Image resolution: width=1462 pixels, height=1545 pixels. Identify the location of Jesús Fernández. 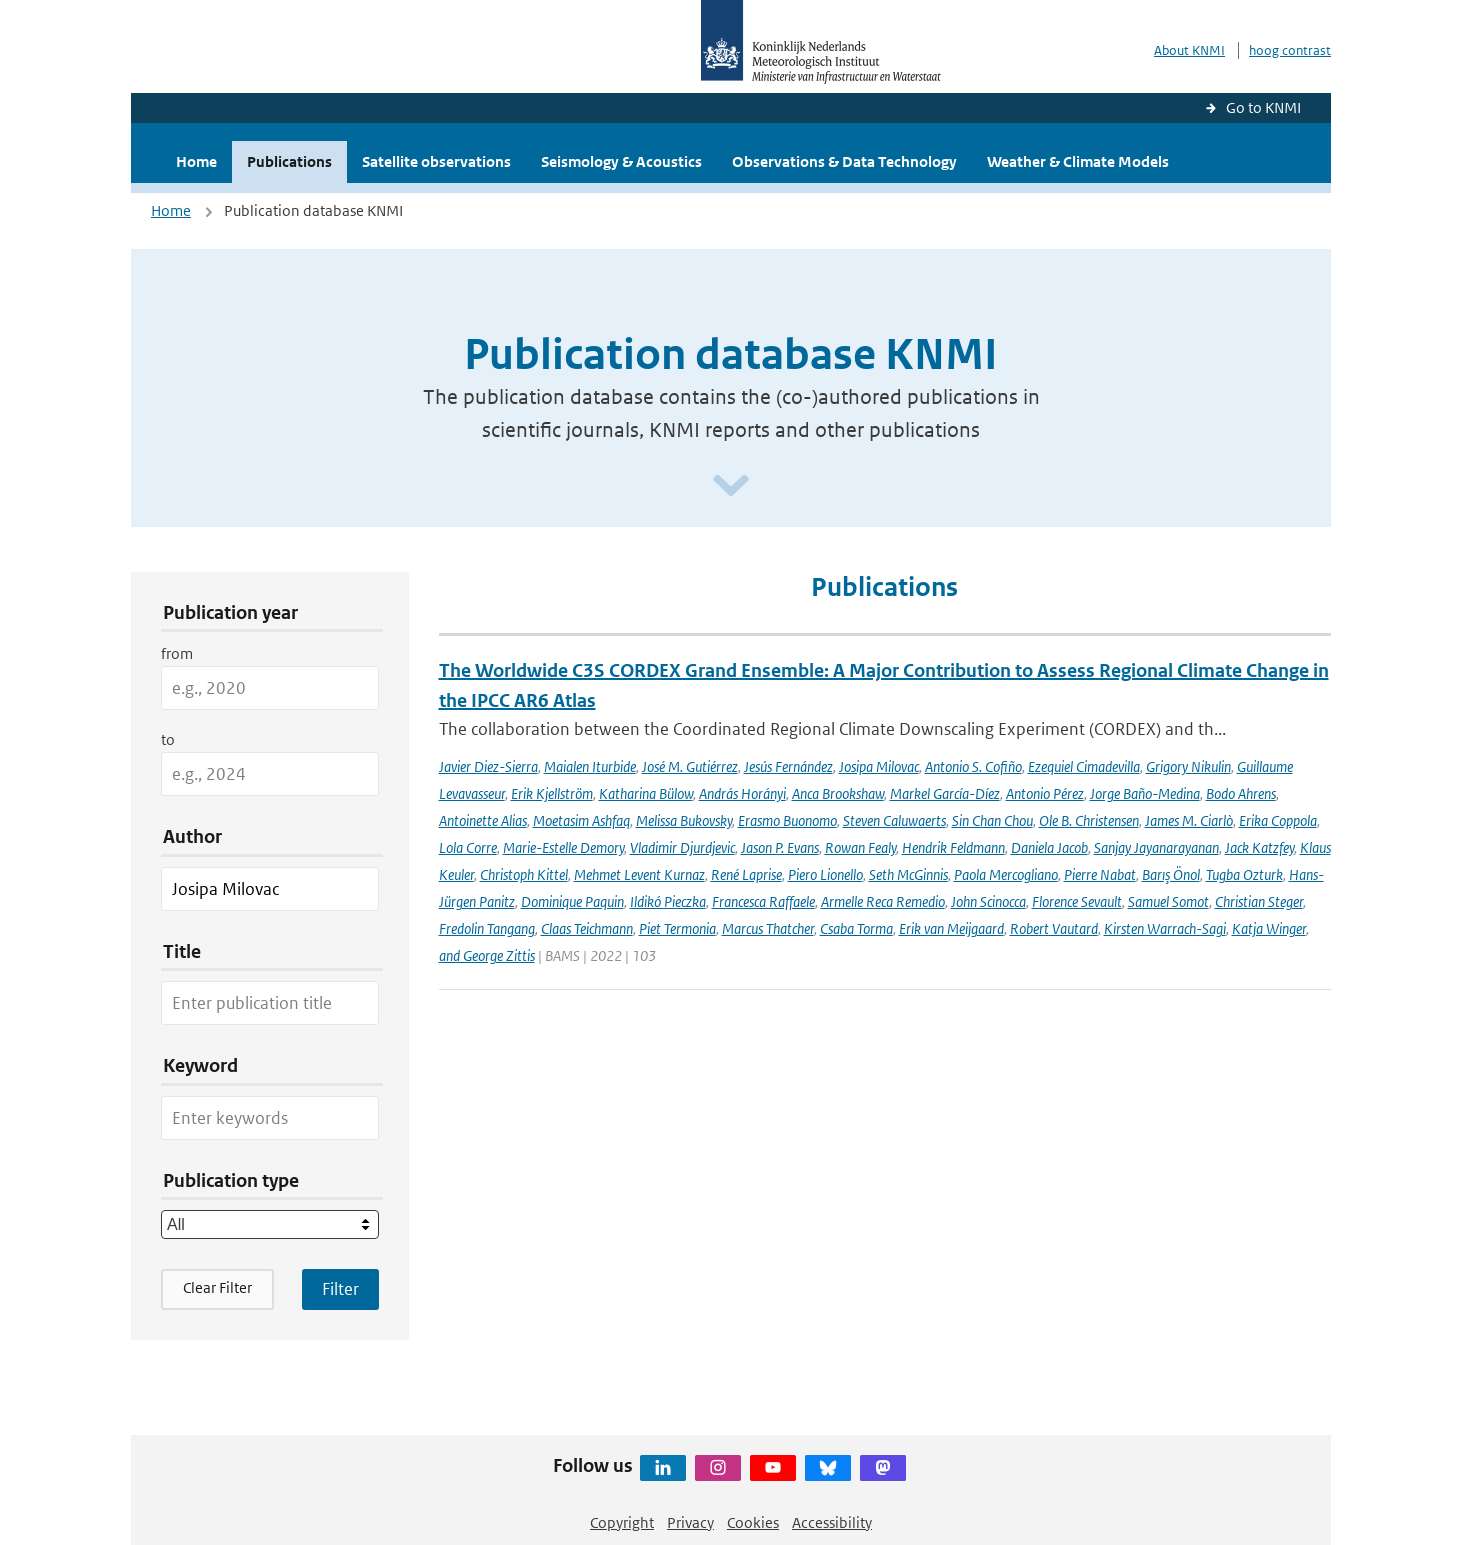
(788, 766).